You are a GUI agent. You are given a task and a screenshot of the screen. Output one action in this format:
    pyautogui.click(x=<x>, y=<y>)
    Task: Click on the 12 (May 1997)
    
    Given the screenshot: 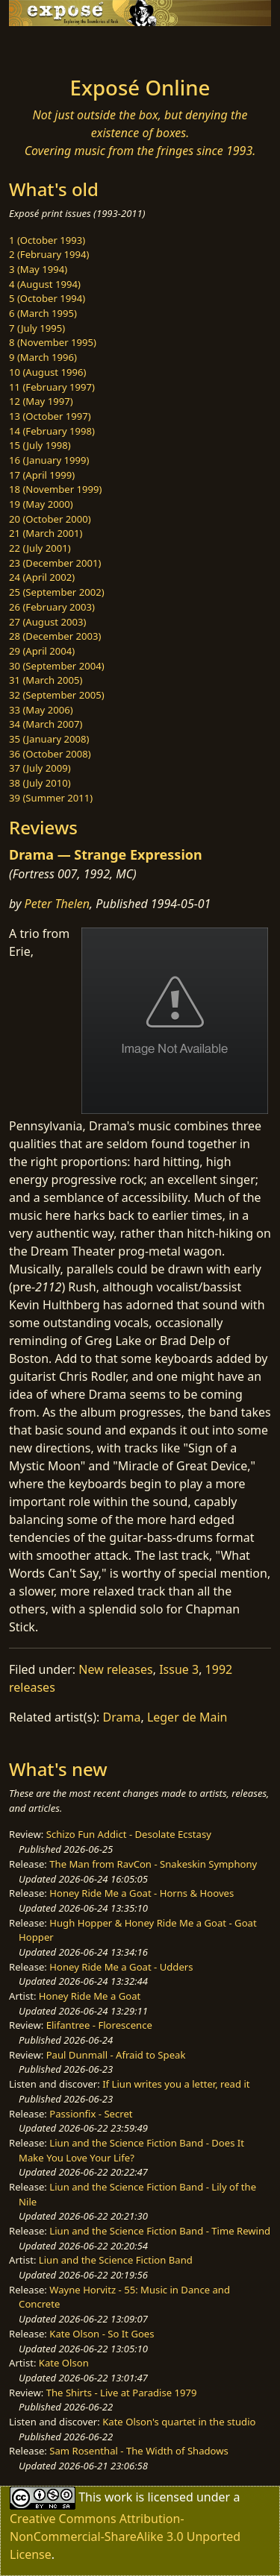 What is the action you would take?
    pyautogui.click(x=41, y=401)
    